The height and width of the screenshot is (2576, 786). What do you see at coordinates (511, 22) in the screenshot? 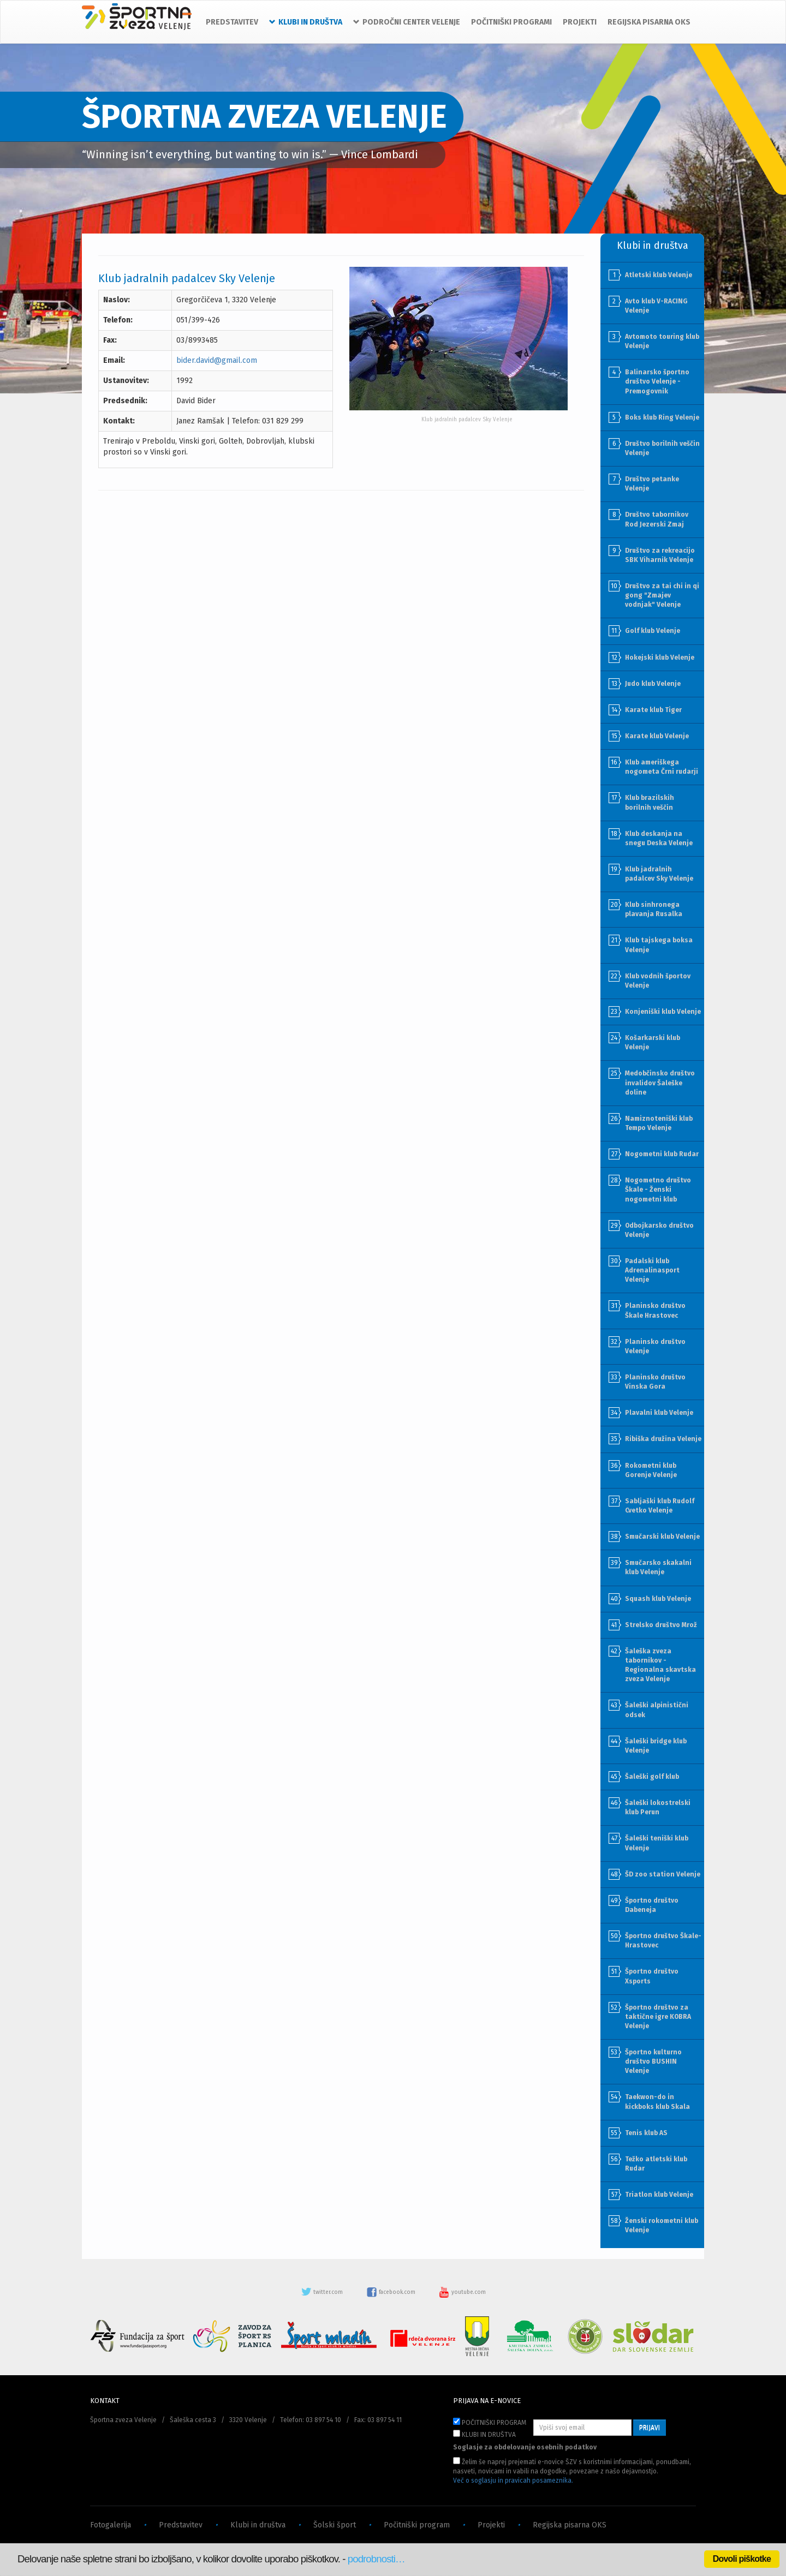
I see `POČITNIŠKI PROGRAMI` at bounding box center [511, 22].